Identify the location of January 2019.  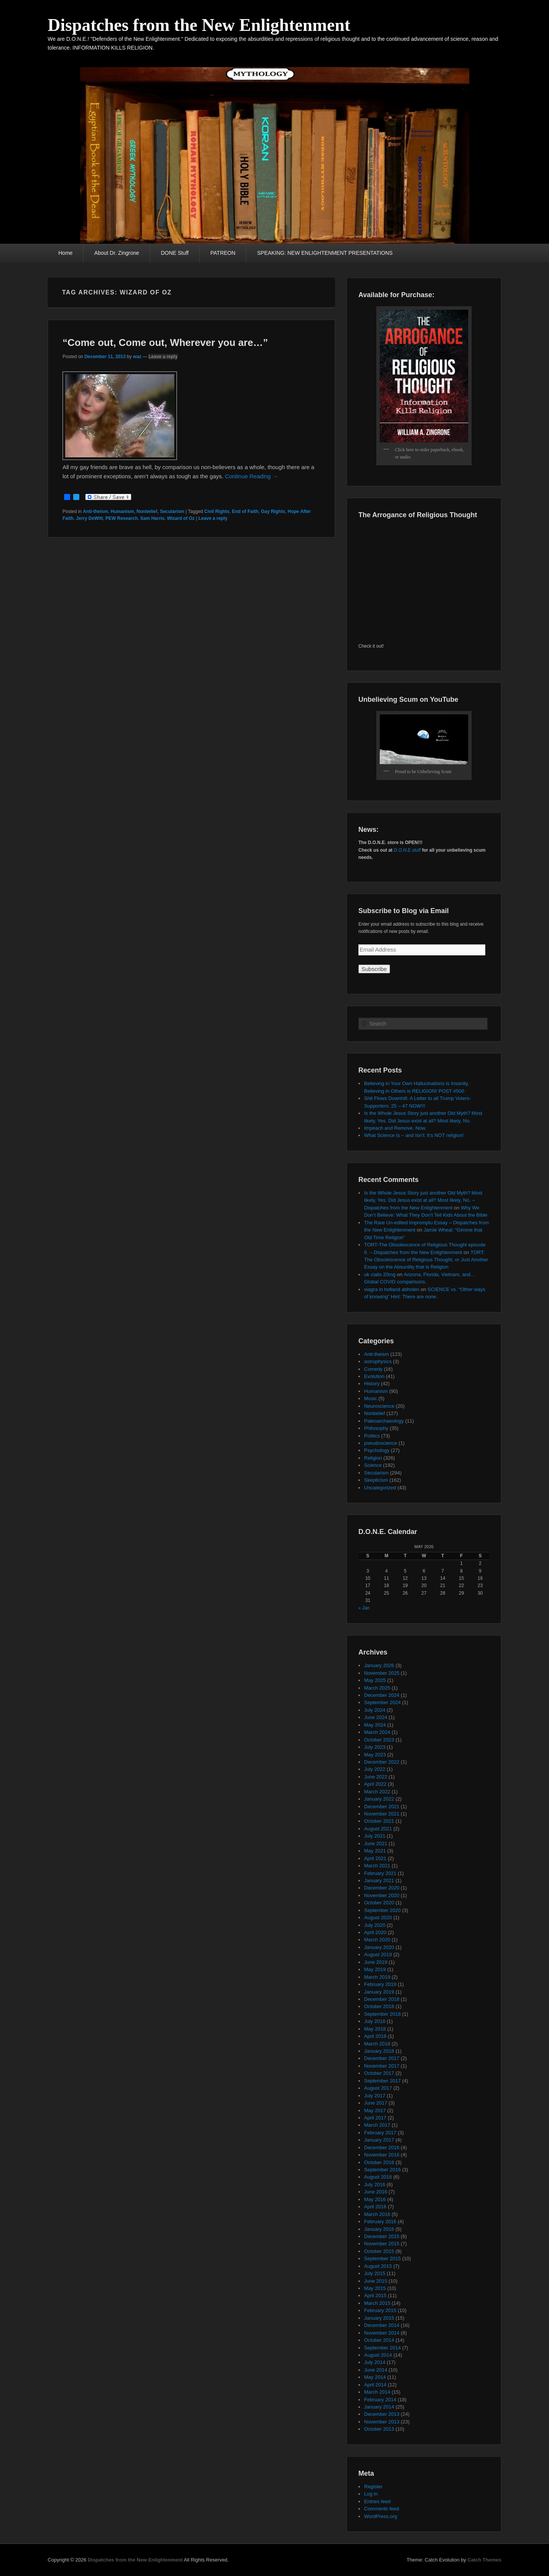
(379, 1992).